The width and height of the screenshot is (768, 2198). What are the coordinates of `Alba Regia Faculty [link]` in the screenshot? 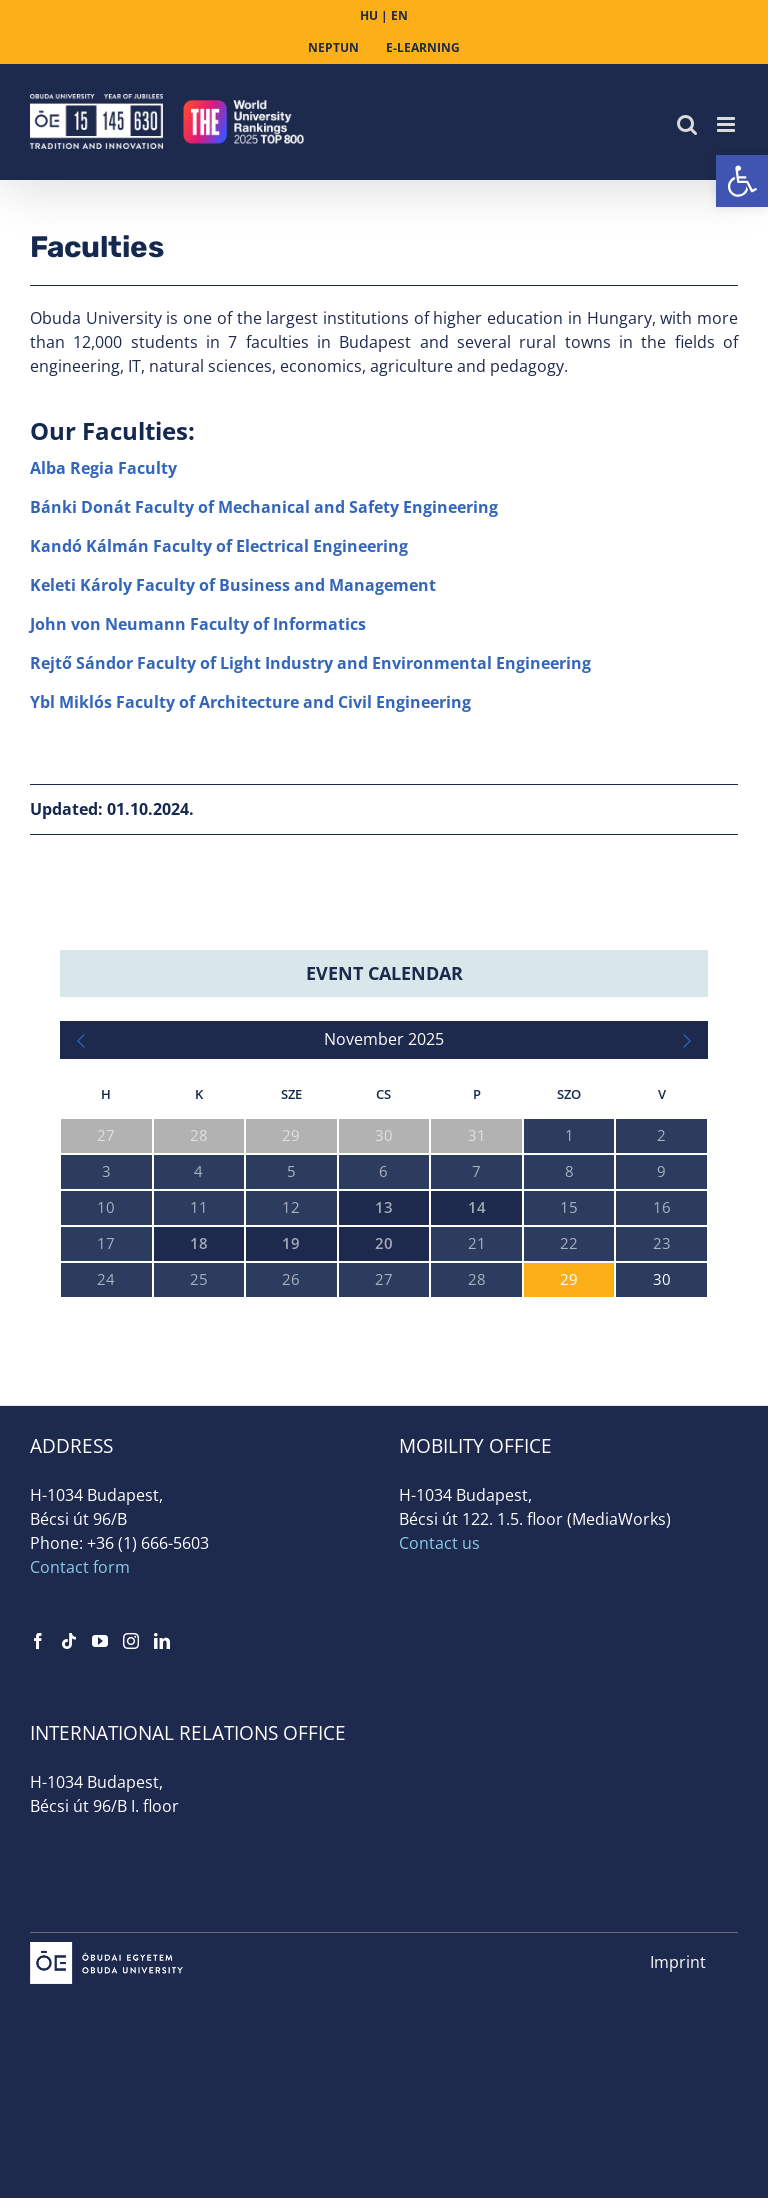 It's located at (103, 468).